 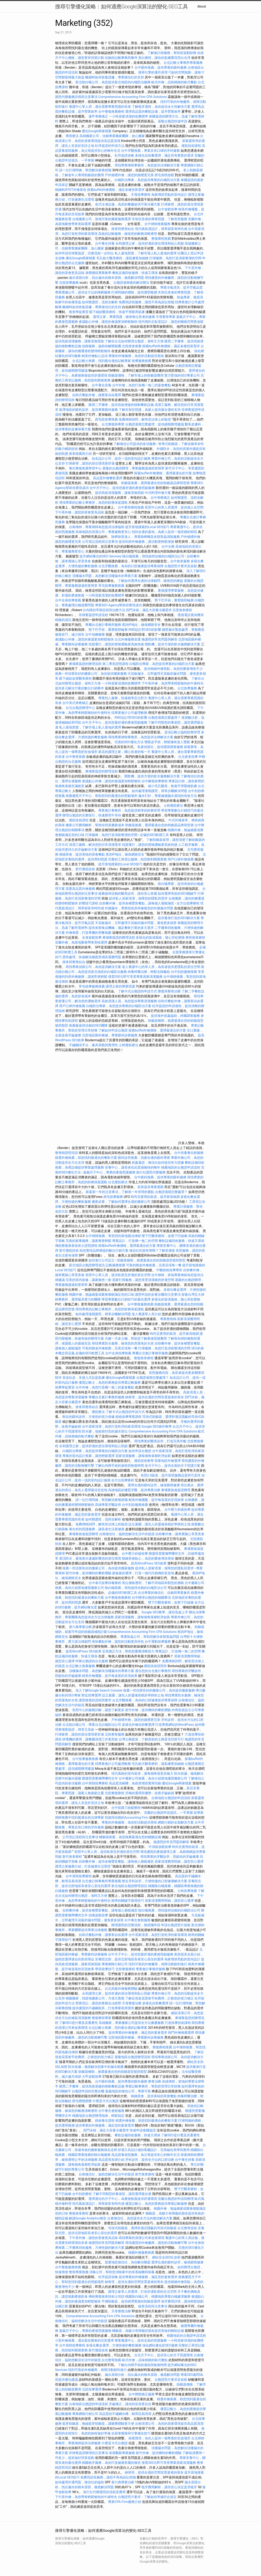 What do you see at coordinates (170, 1798) in the screenshot?
I see `台南地區台胞證的申請流程` at bounding box center [170, 1798].